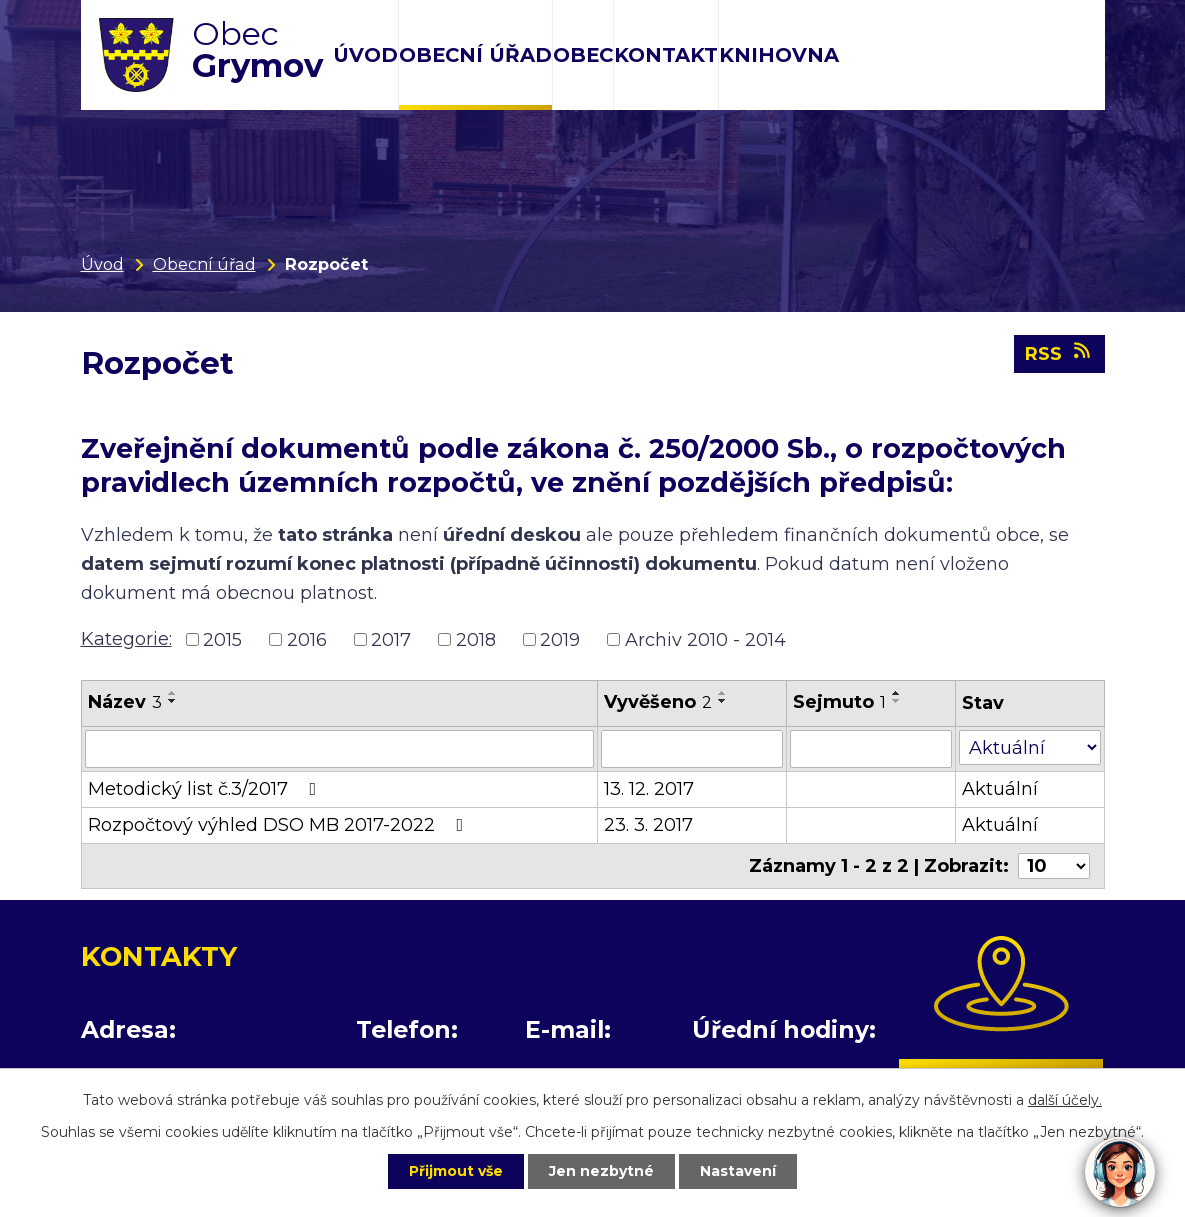 This screenshot has width=1185, height=1217. What do you see at coordinates (738, 1171) in the screenshot?
I see `Nastavení` at bounding box center [738, 1171].